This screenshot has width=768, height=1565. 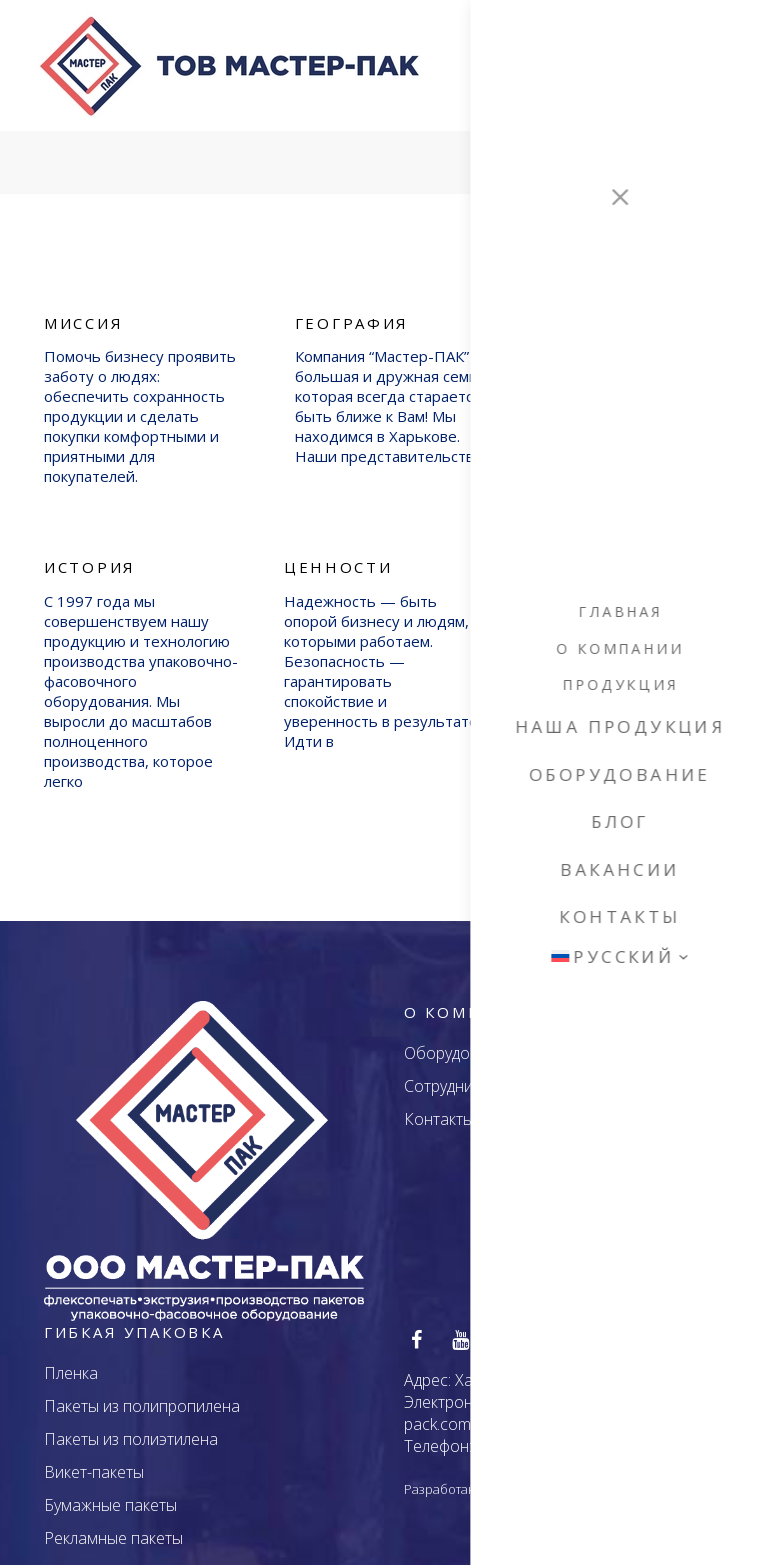 What do you see at coordinates (464, 1071) in the screenshot?
I see `Сотрудничество` at bounding box center [464, 1071].